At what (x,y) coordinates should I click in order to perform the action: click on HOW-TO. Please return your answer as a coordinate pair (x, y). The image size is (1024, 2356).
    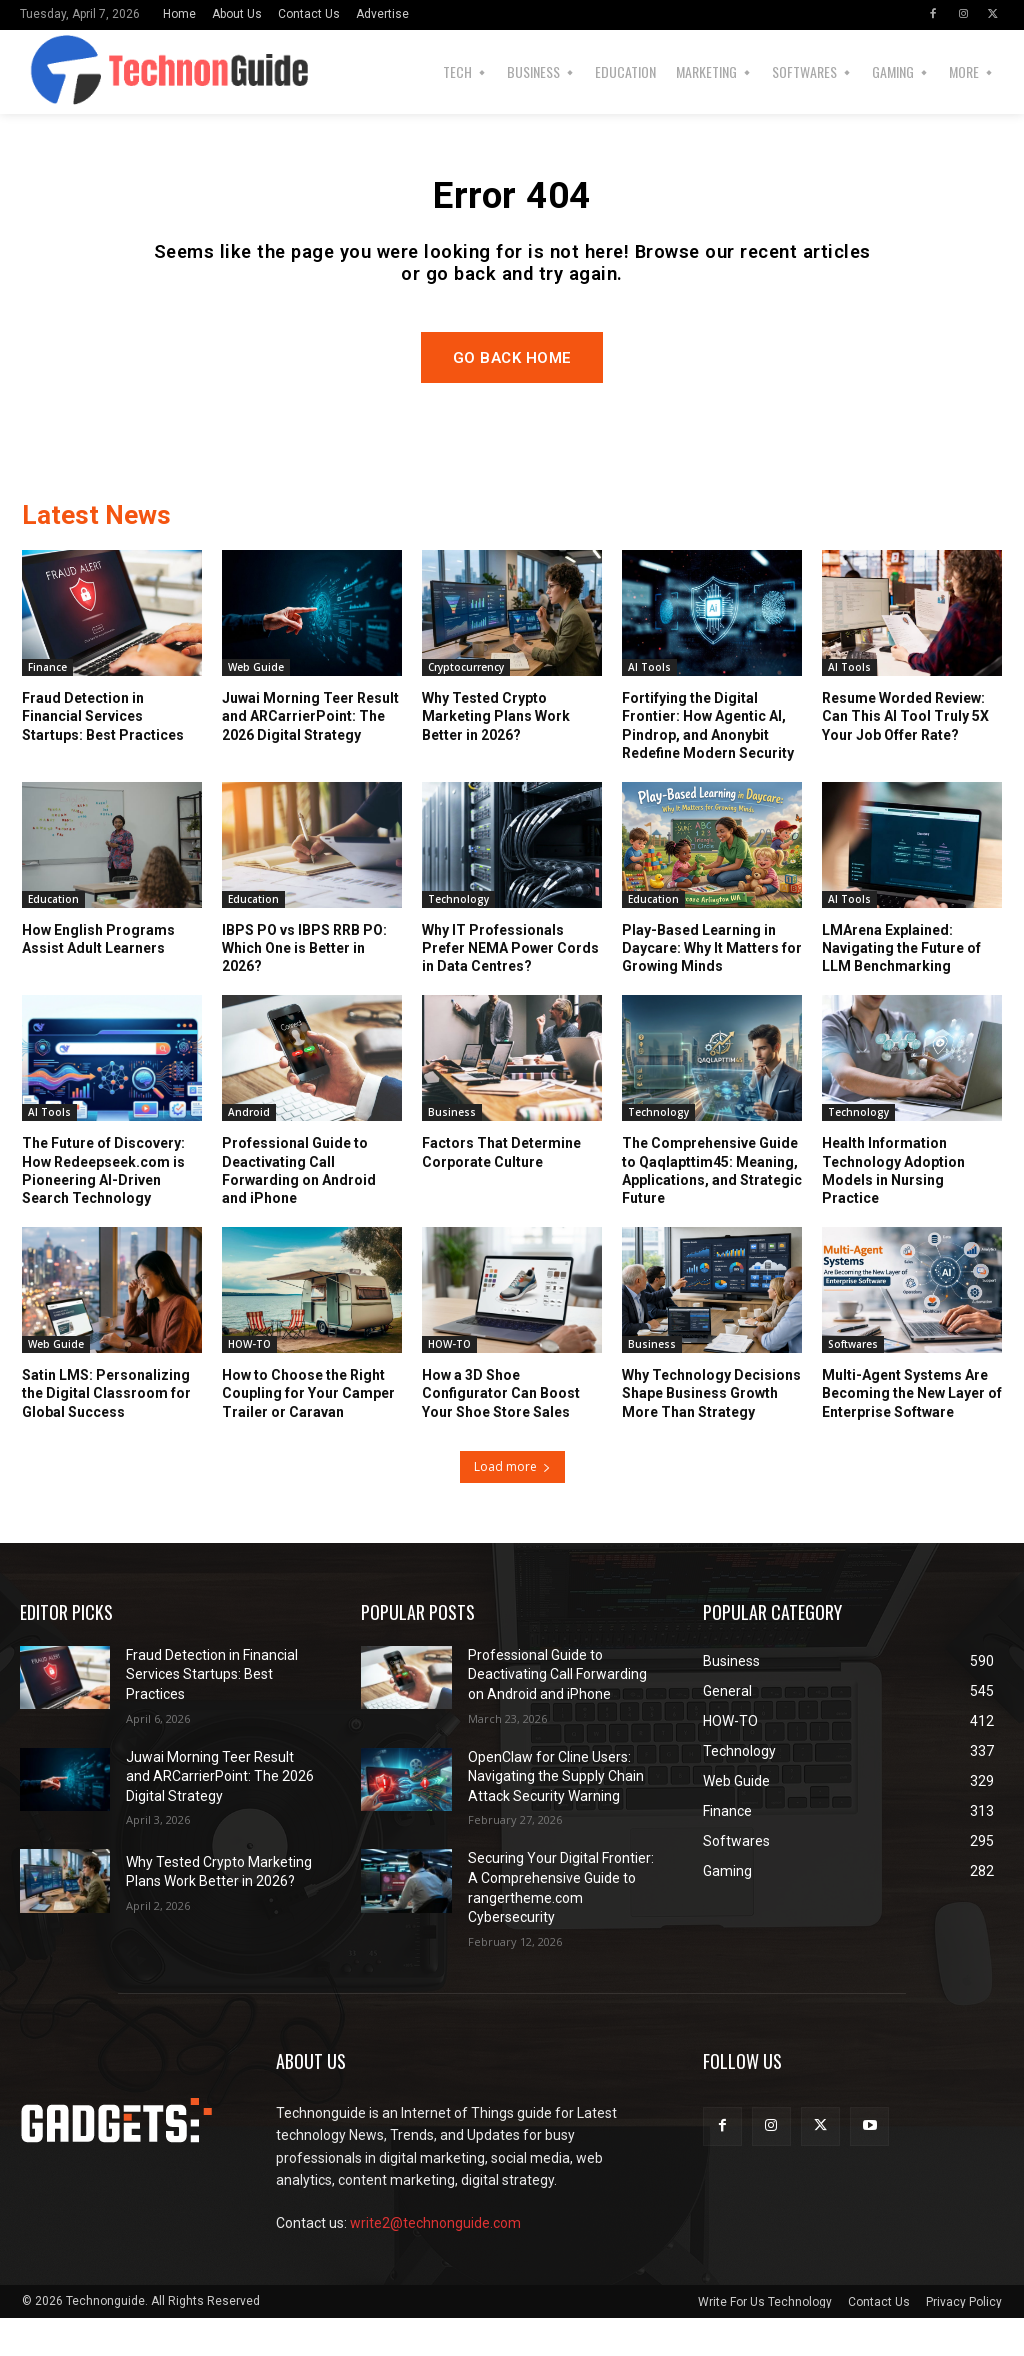
    Looking at the image, I should click on (249, 1383).